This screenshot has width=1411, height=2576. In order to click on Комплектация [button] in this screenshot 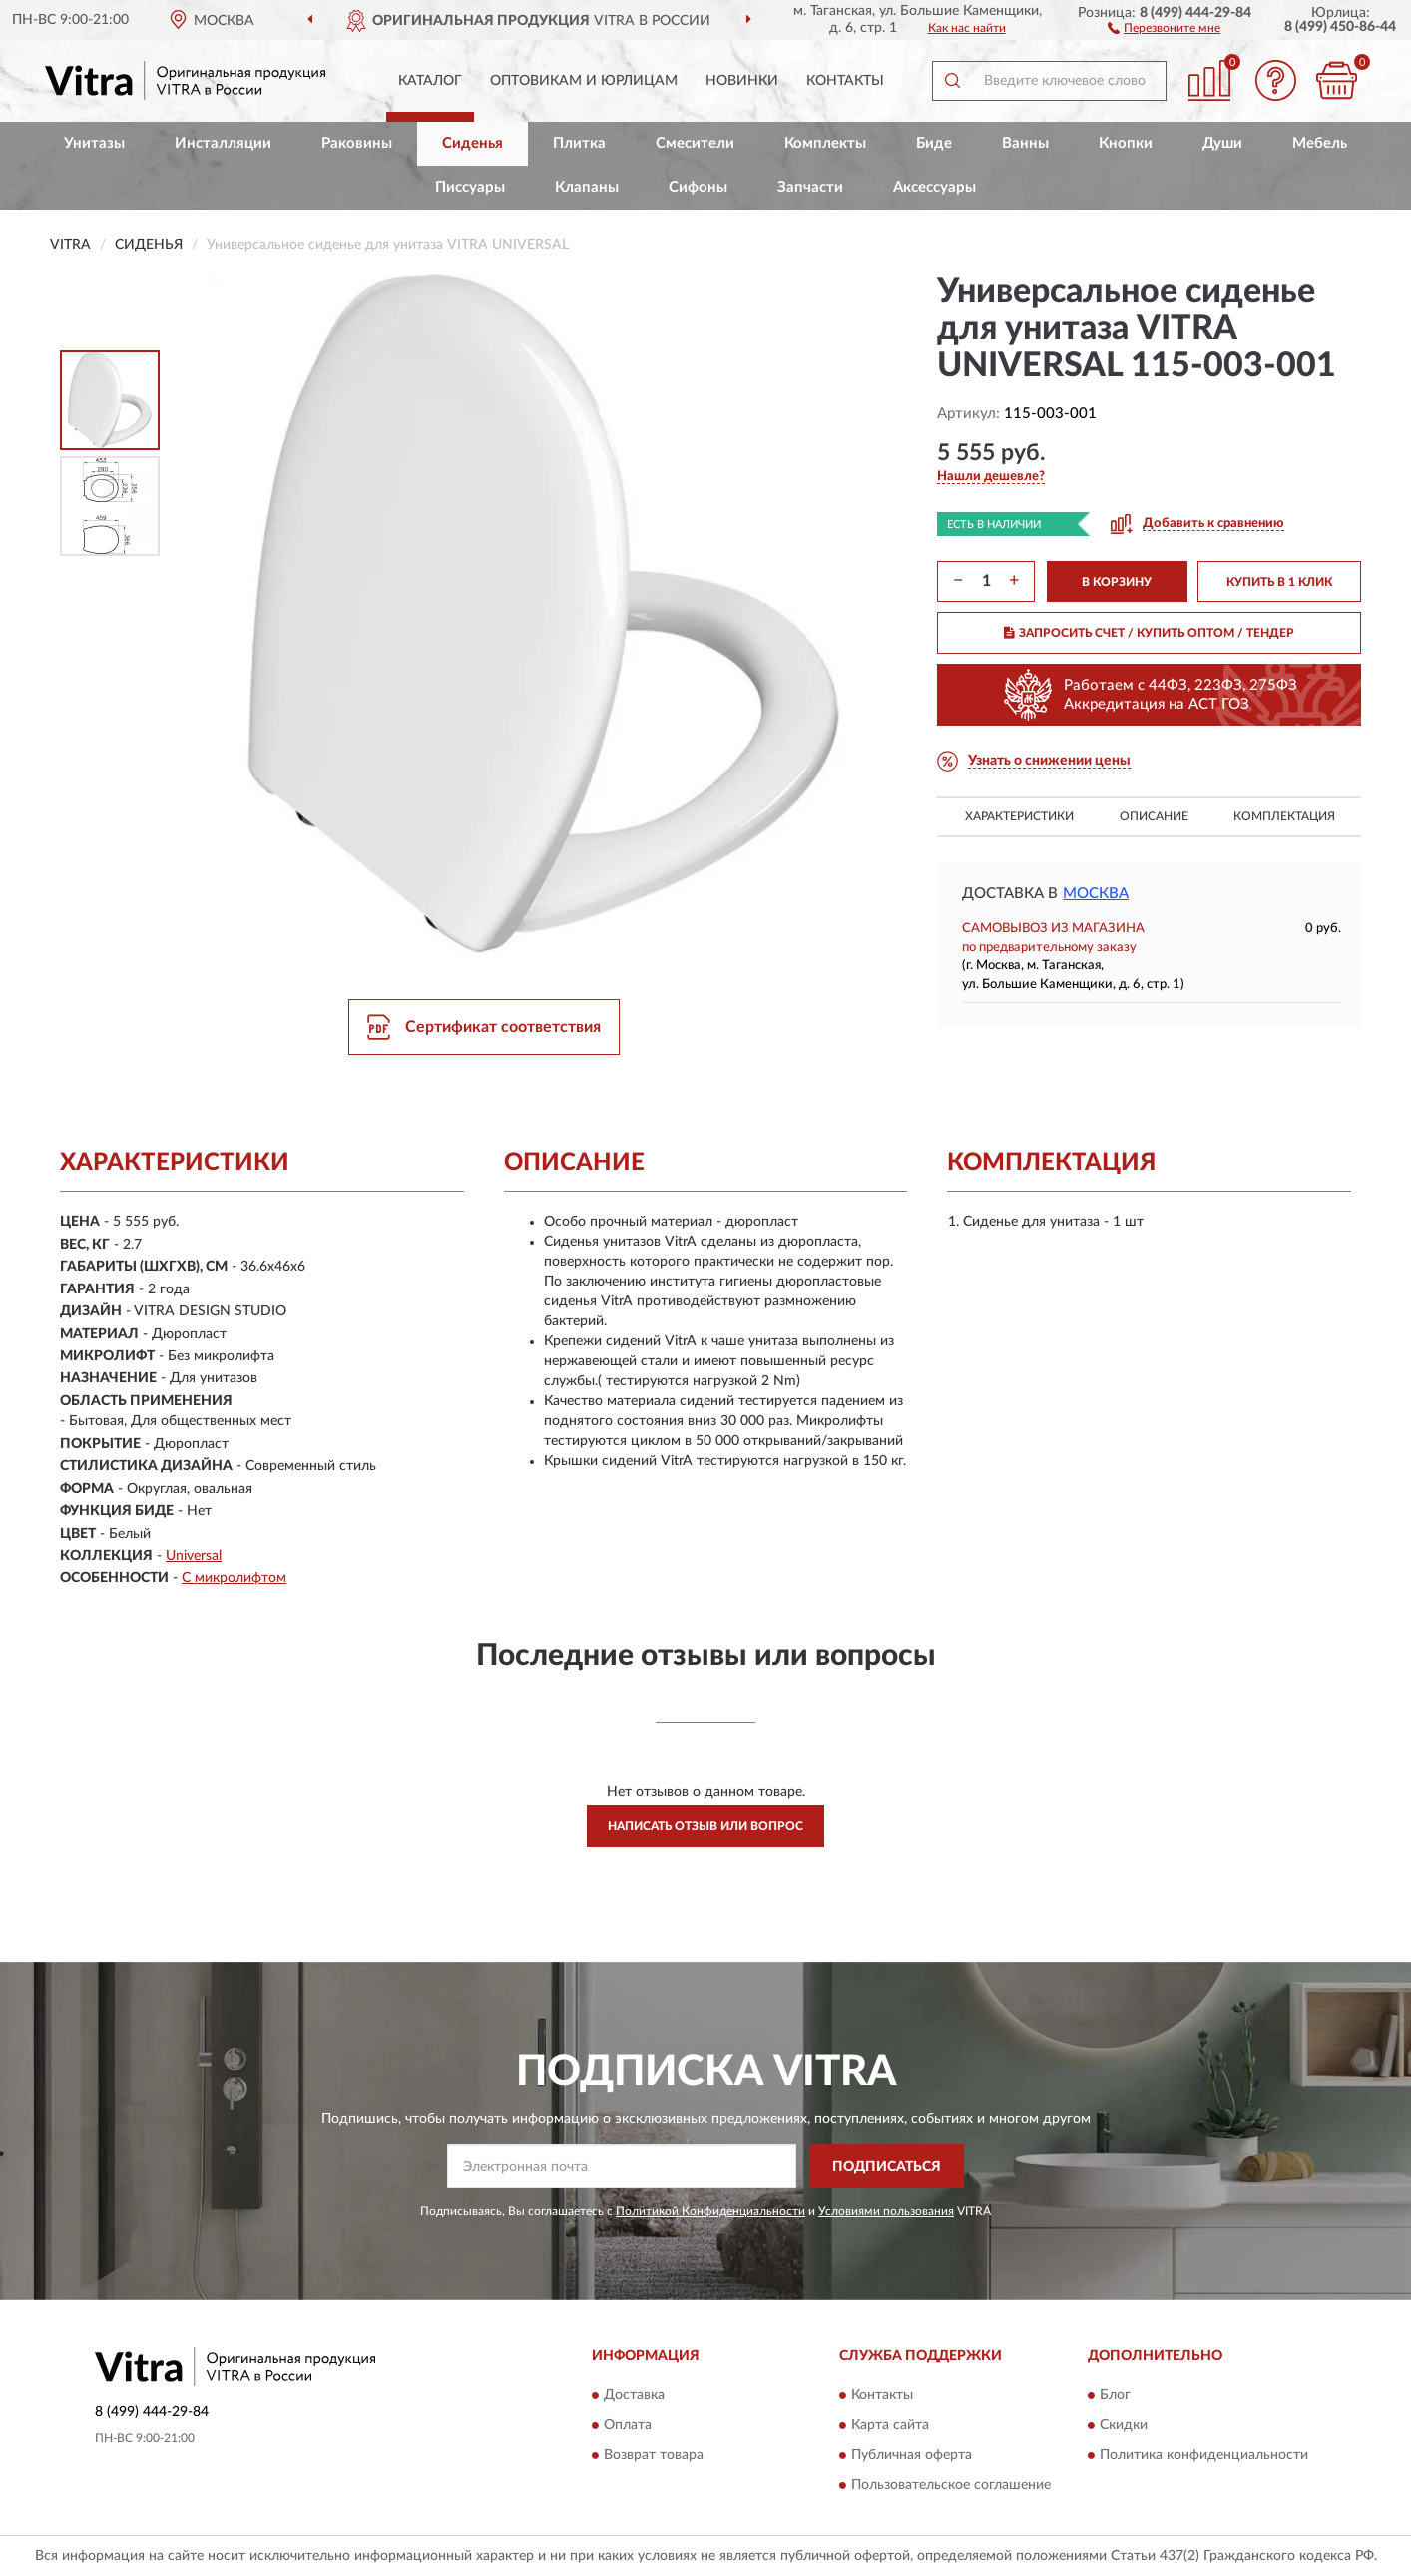, I will do `click(1284, 816)`.